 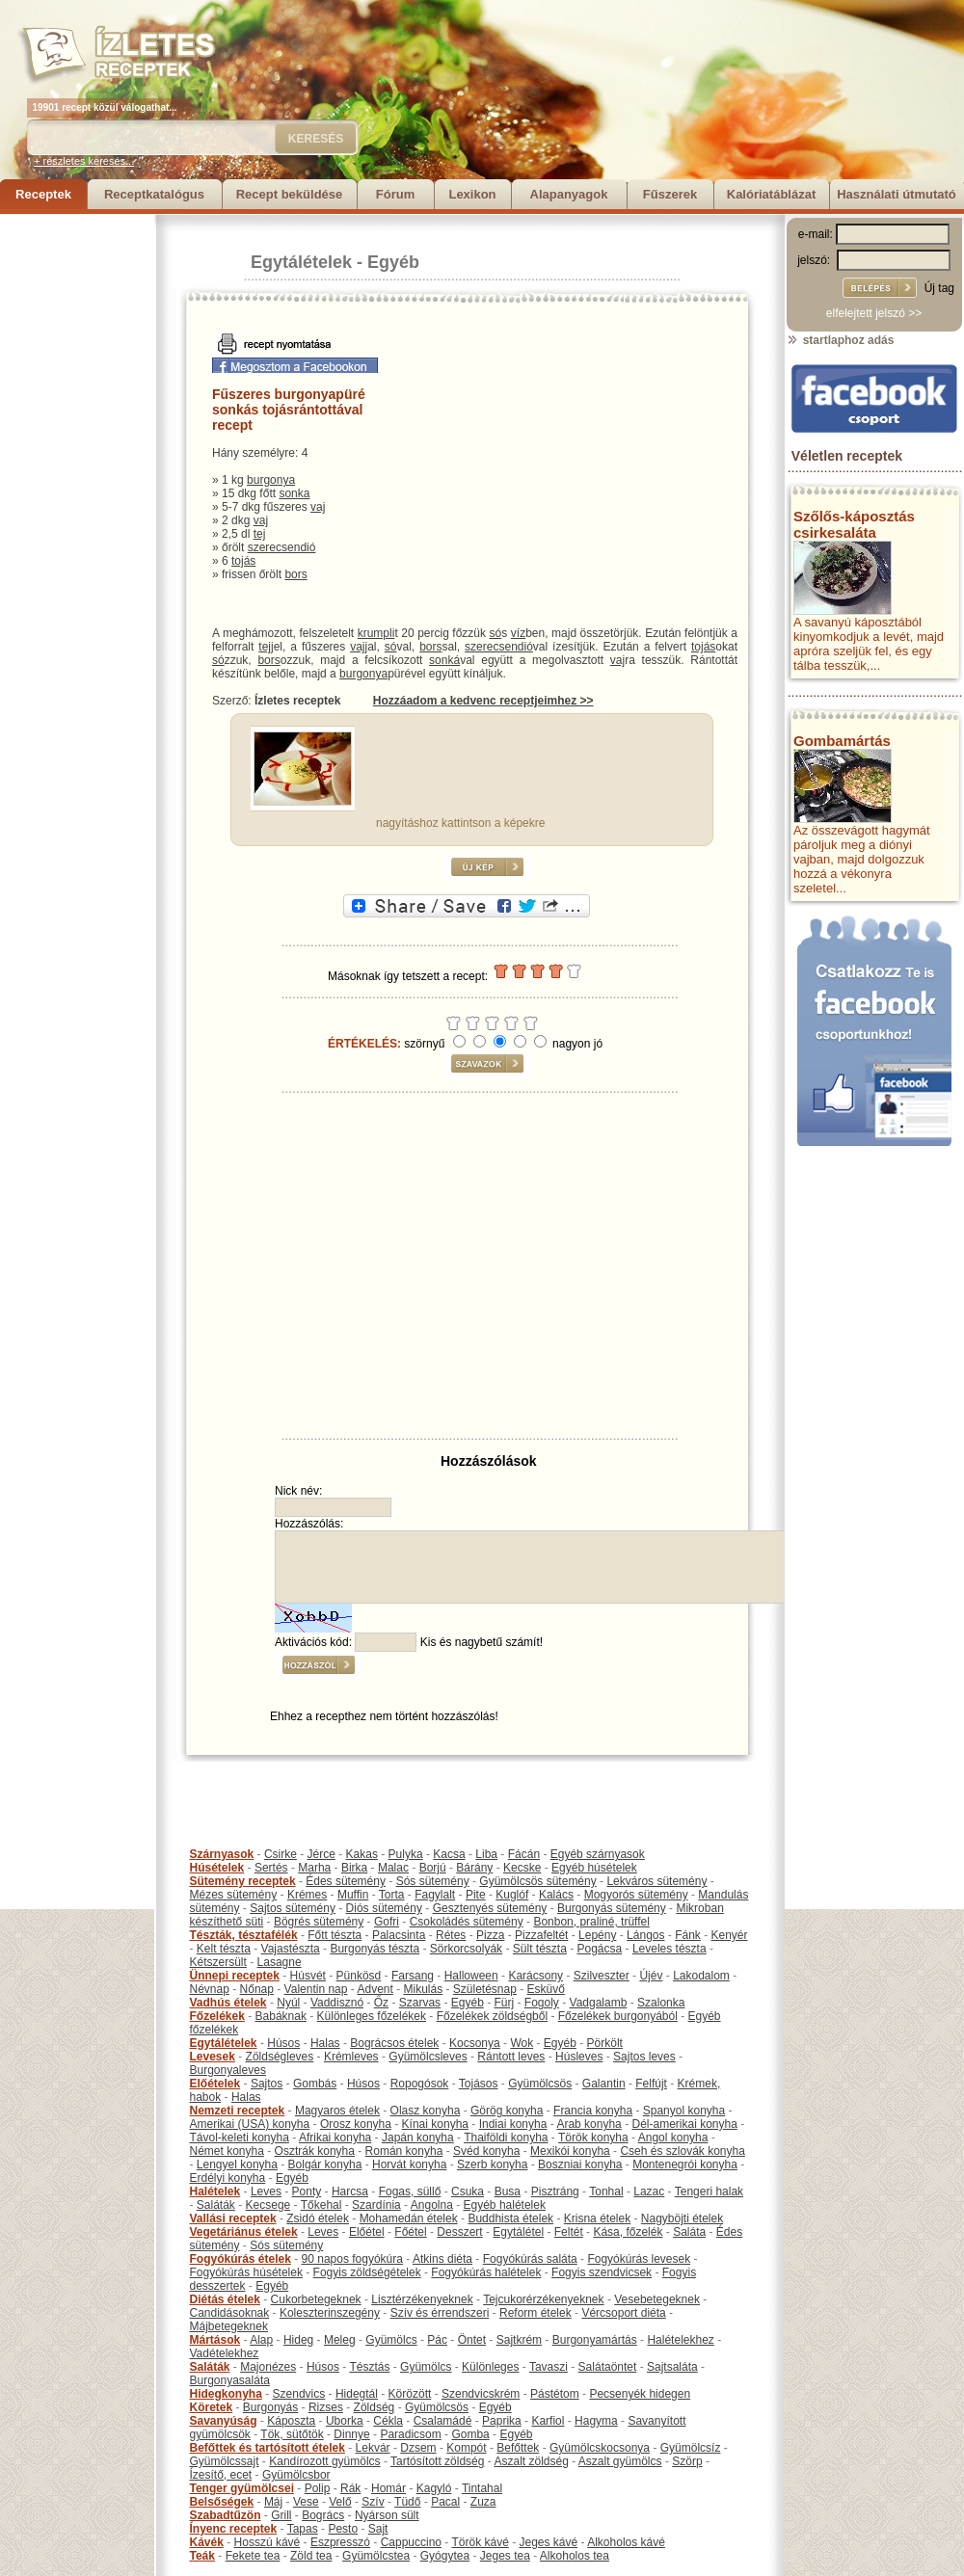 I want to click on Halas, so click(x=325, y=2043).